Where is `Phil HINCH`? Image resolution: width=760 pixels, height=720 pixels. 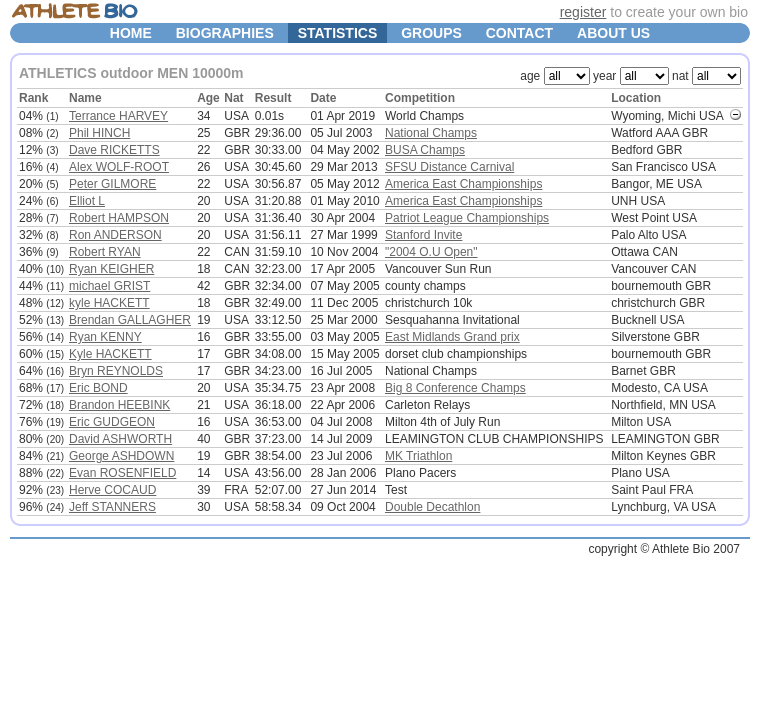 Phil HINCH is located at coordinates (99, 133).